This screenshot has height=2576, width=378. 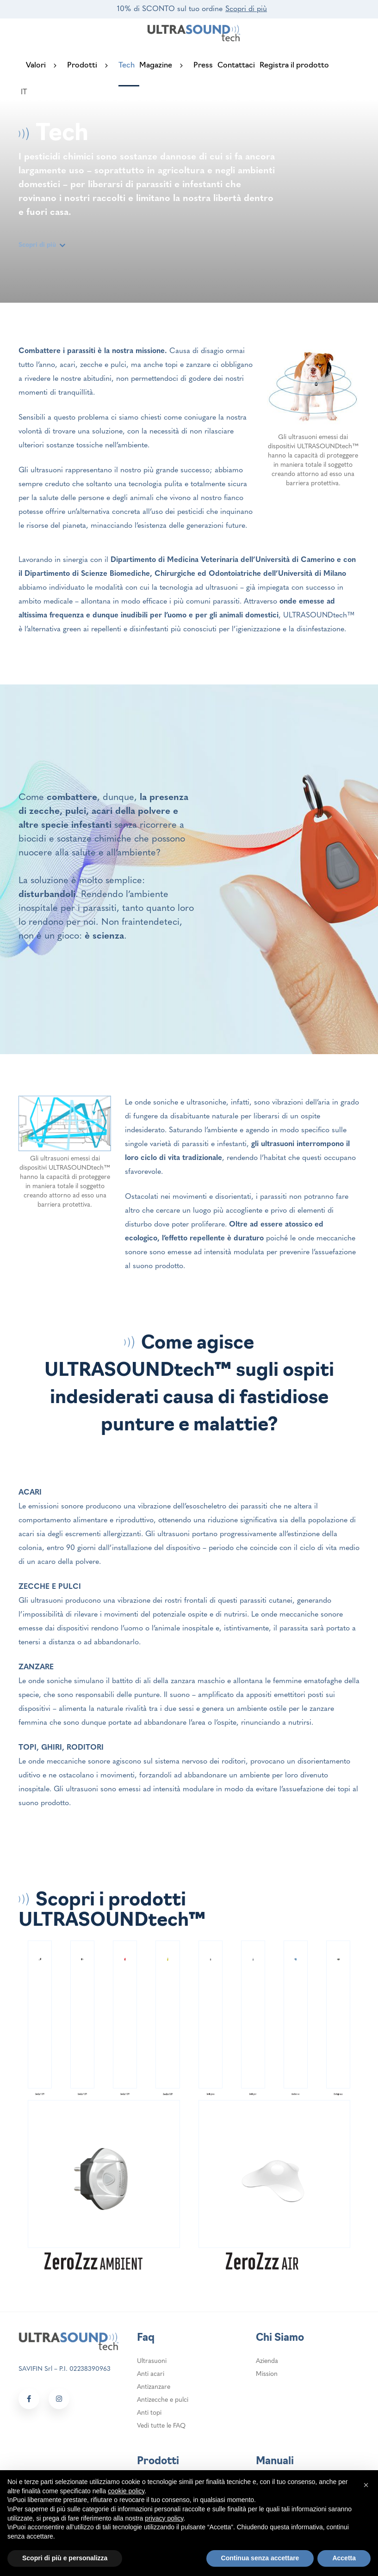 What do you see at coordinates (260, 2558) in the screenshot?
I see `Continua senza accettare [button]` at bounding box center [260, 2558].